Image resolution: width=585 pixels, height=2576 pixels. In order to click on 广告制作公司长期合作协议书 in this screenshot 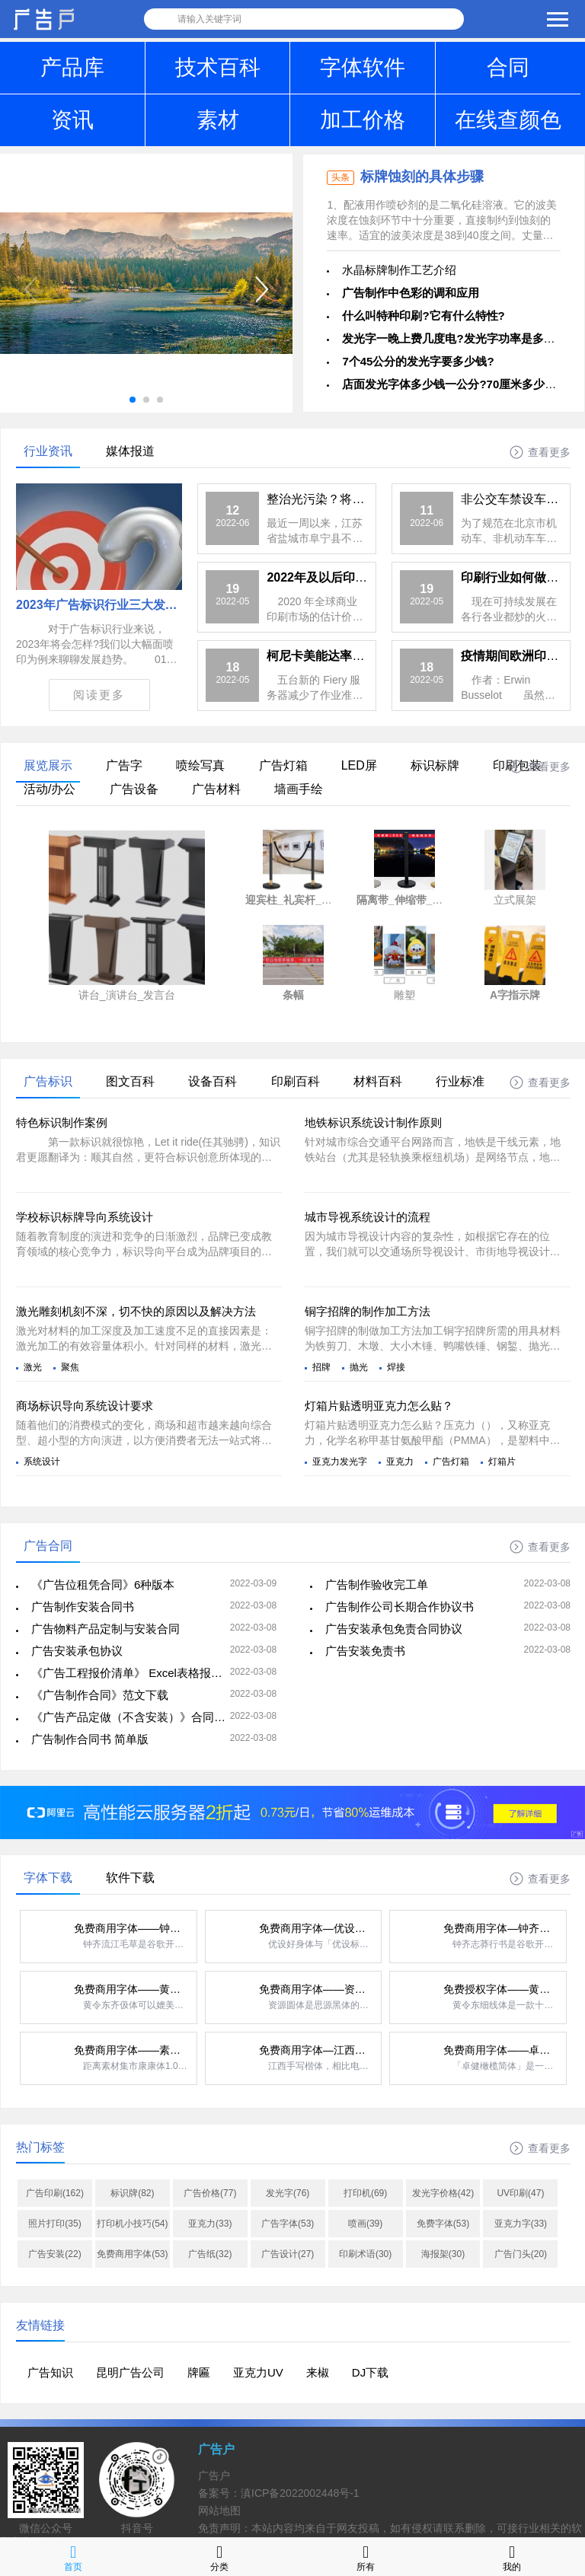, I will do `click(399, 1606)`.